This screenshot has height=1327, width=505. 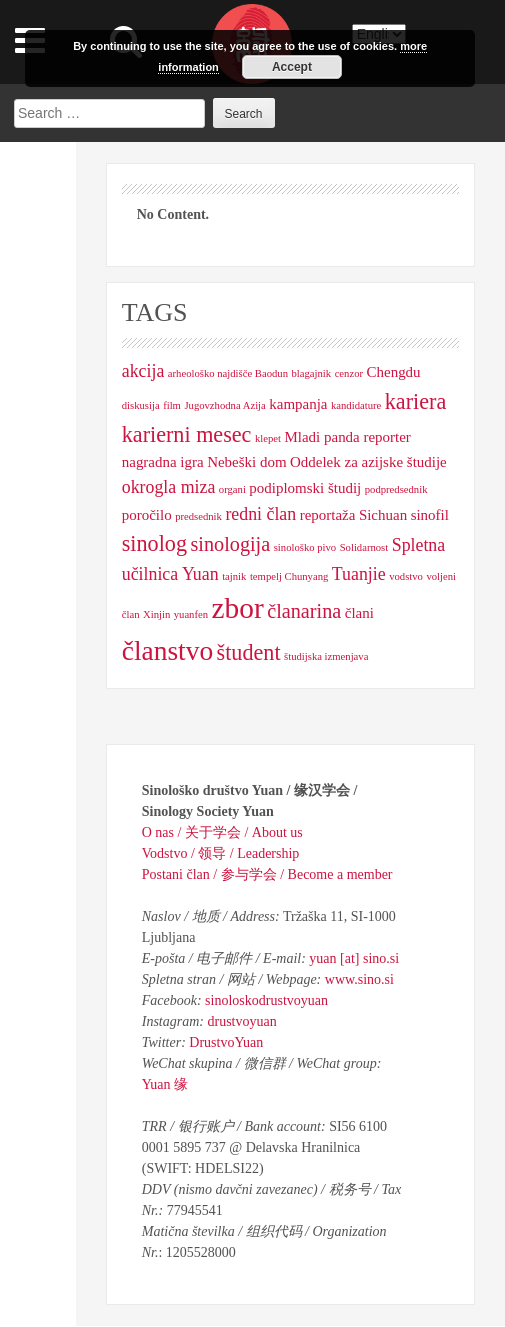 I want to click on Jugovzhodna Azija, so click(x=224, y=405).